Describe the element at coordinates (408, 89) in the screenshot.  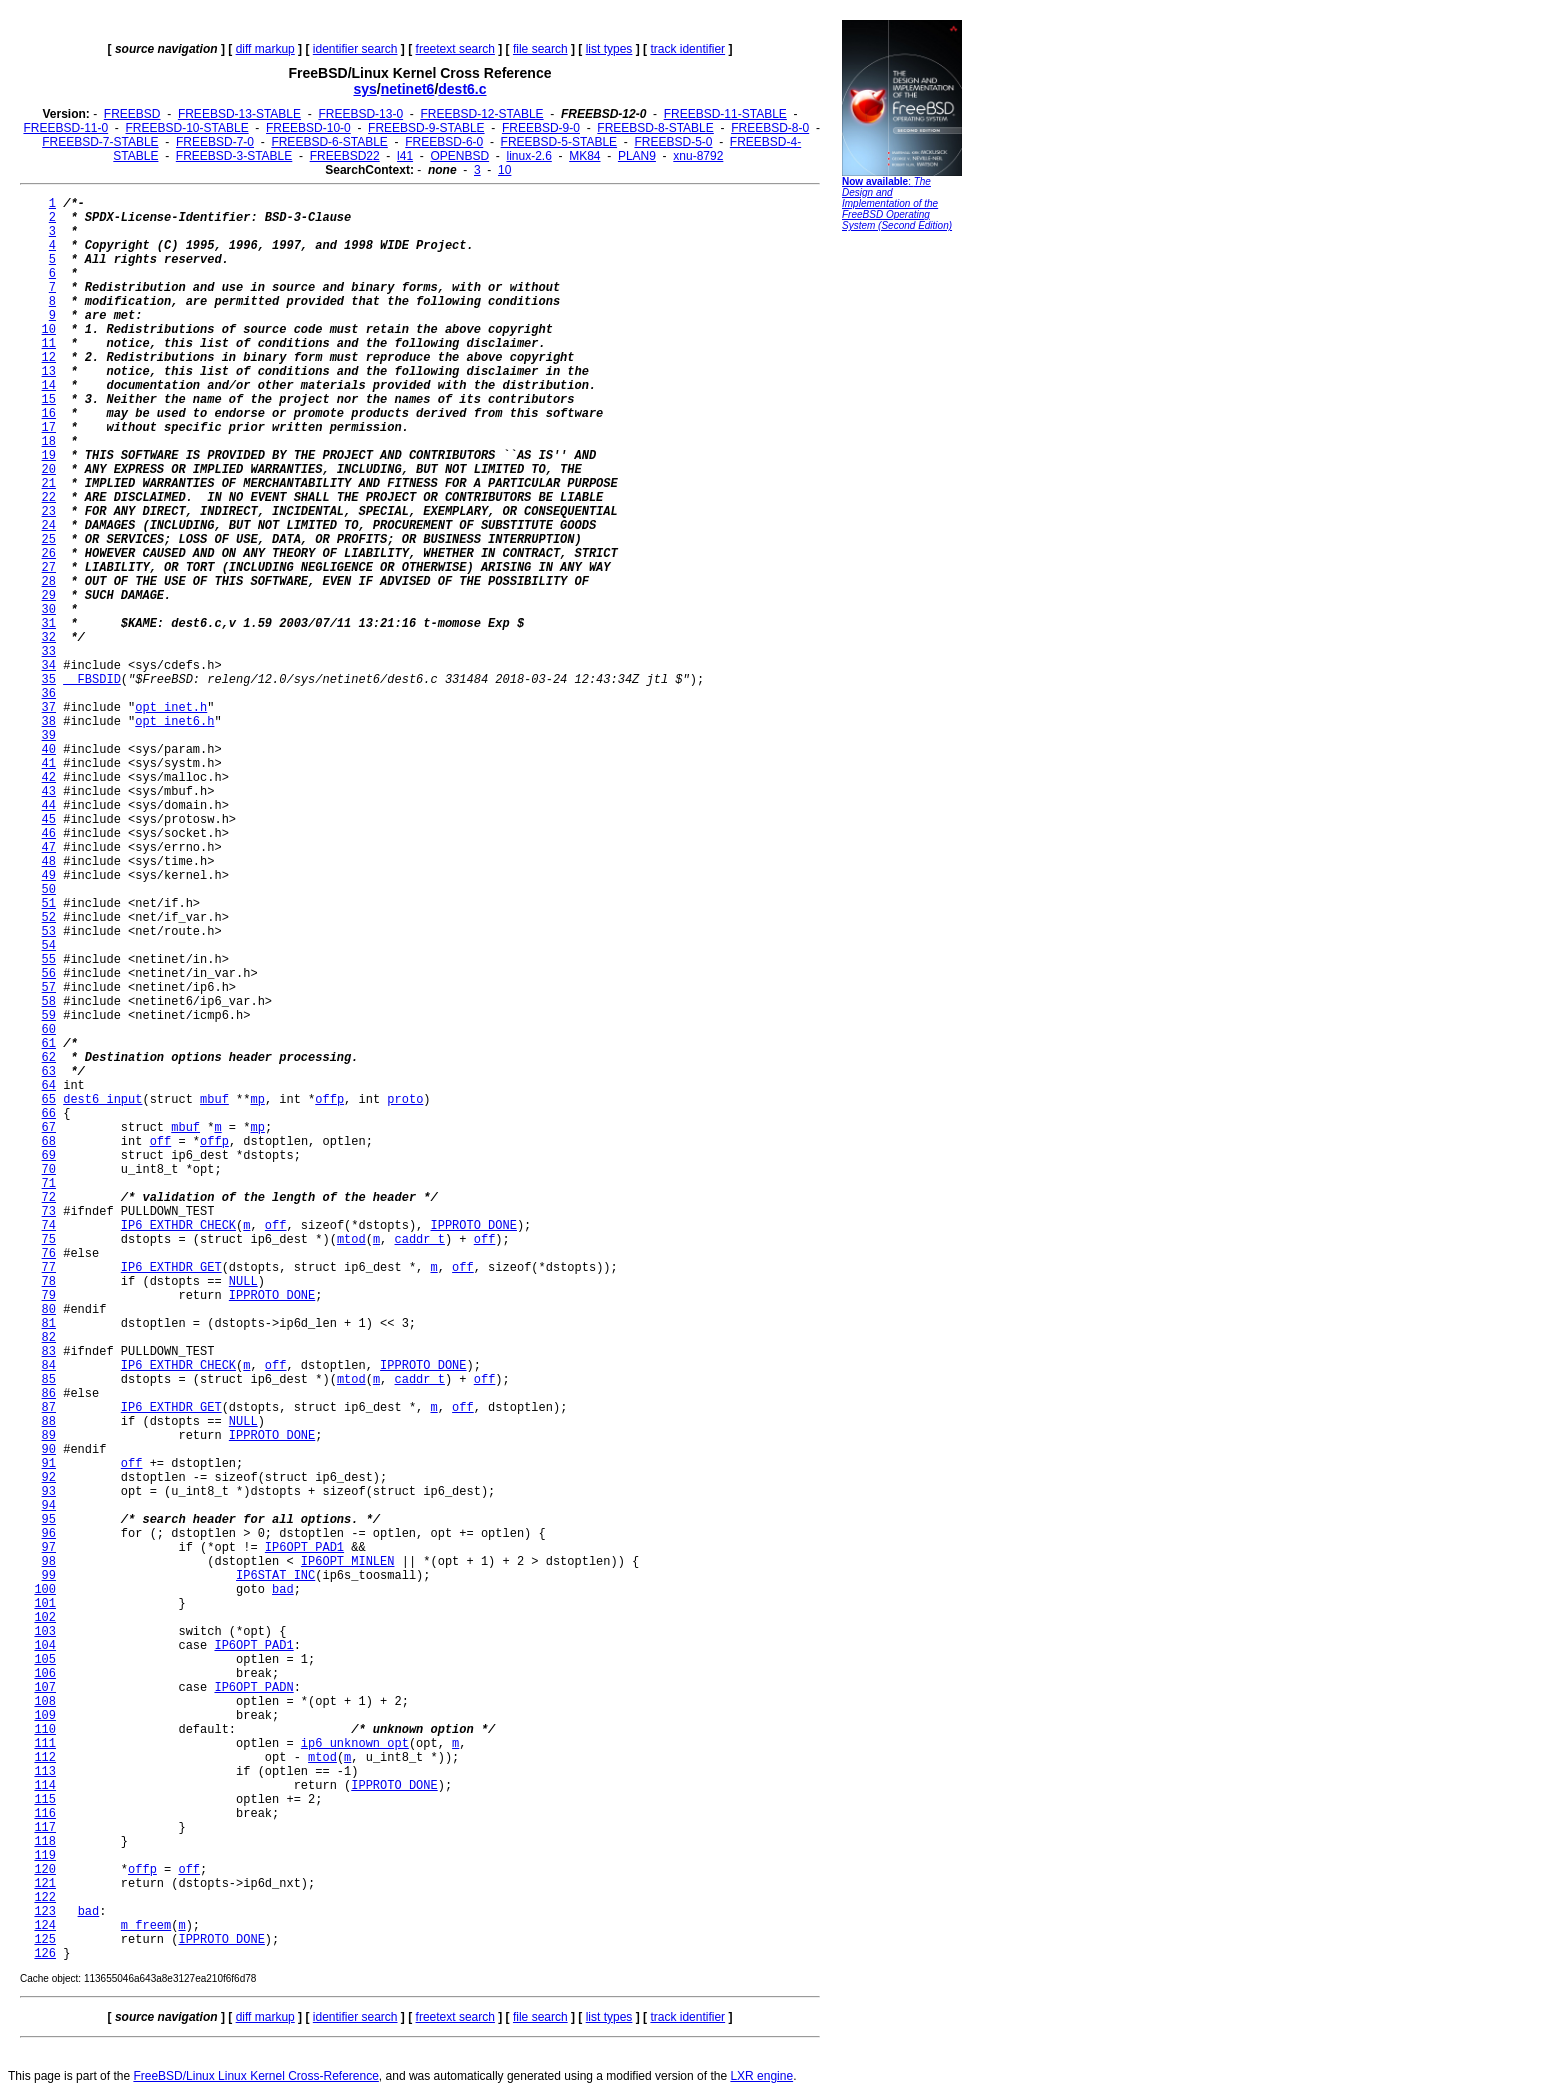
I see `netinet6` at that location.